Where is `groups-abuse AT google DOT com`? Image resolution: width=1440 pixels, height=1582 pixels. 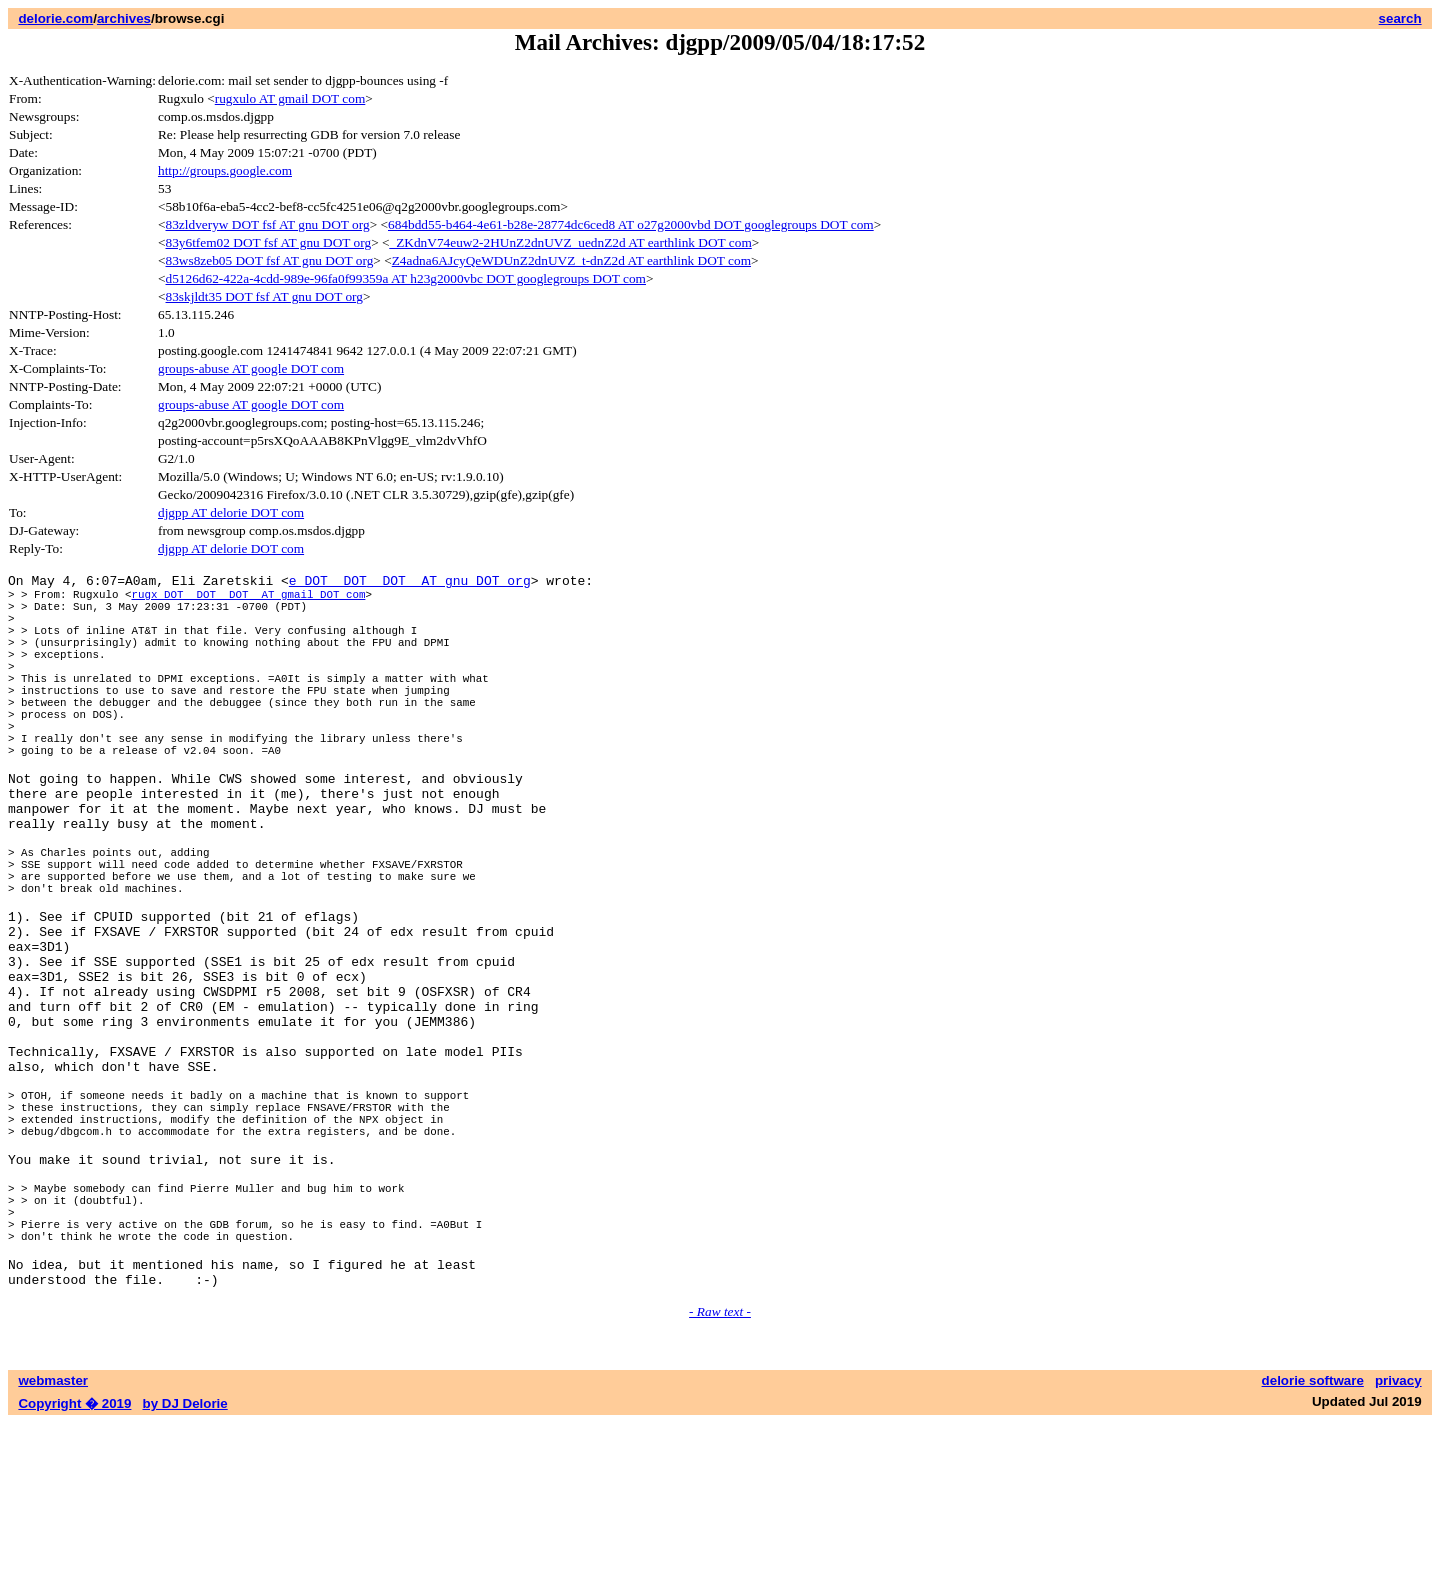 groups-abuse AT google DOT com is located at coordinates (251, 368).